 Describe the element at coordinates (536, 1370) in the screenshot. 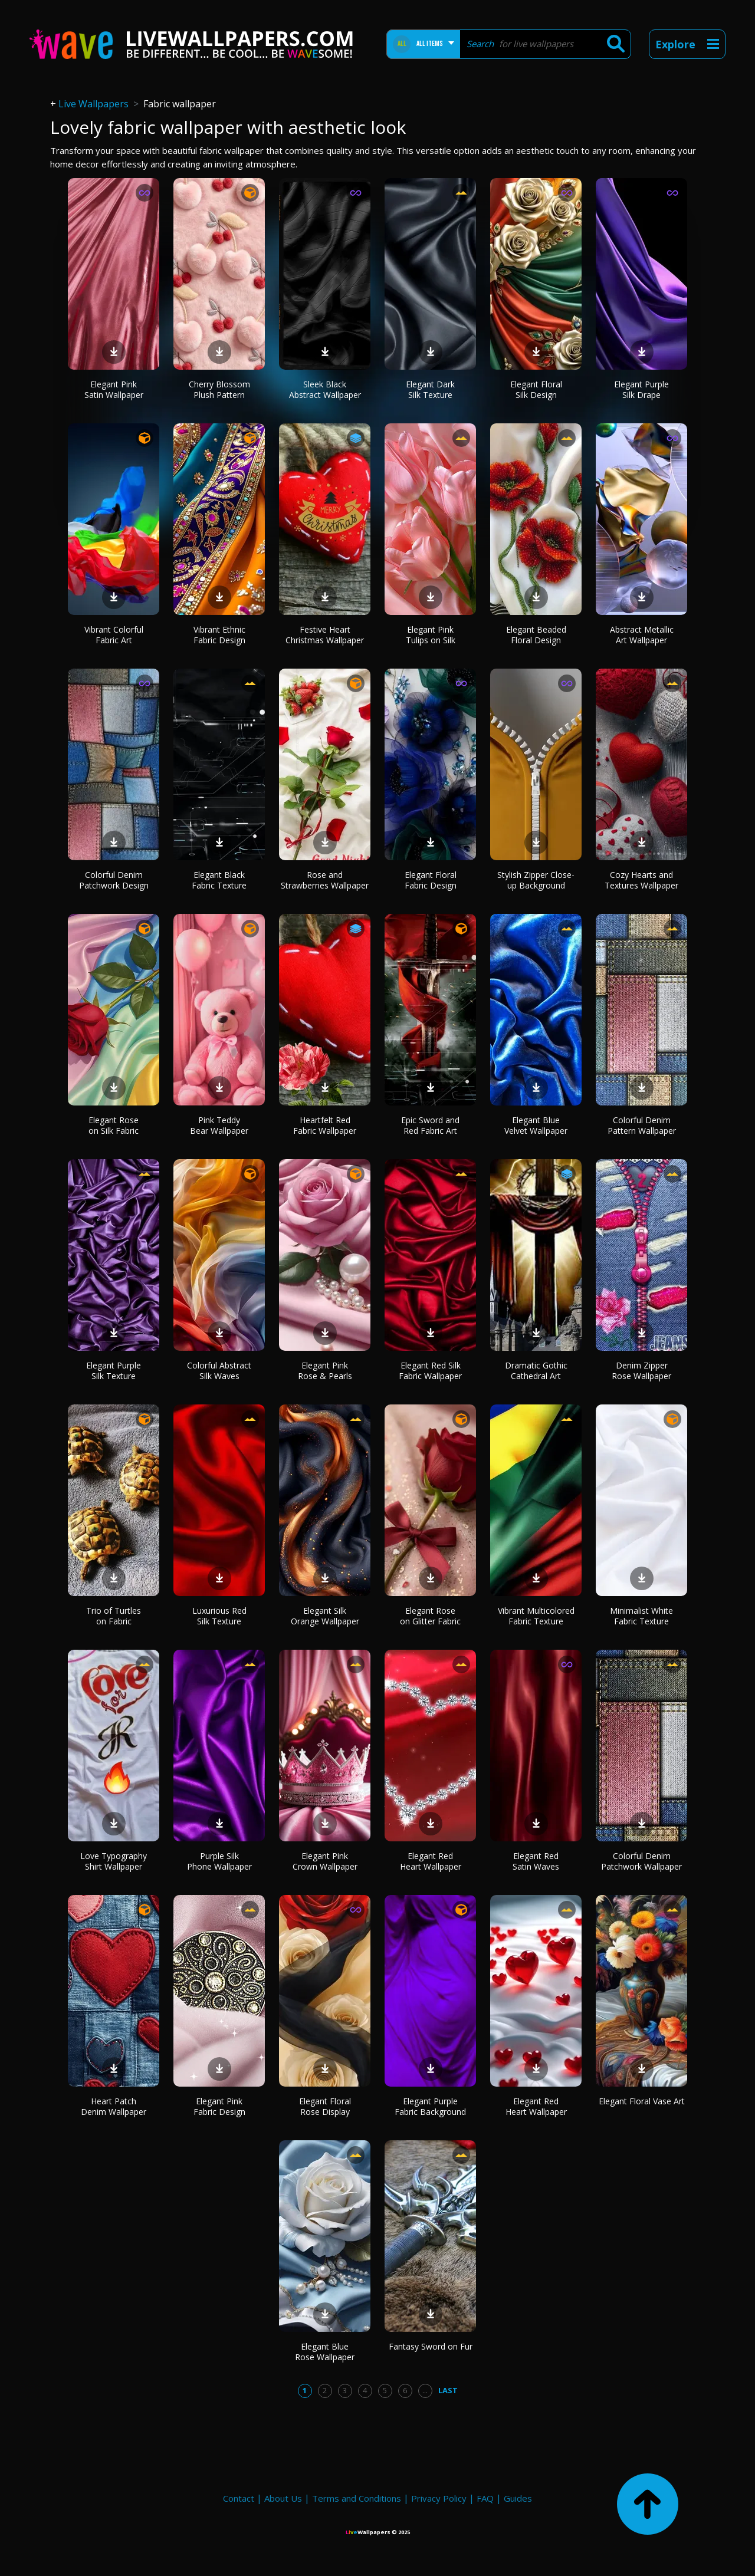

I see `Dramatic Gothic Cathedral Art` at that location.